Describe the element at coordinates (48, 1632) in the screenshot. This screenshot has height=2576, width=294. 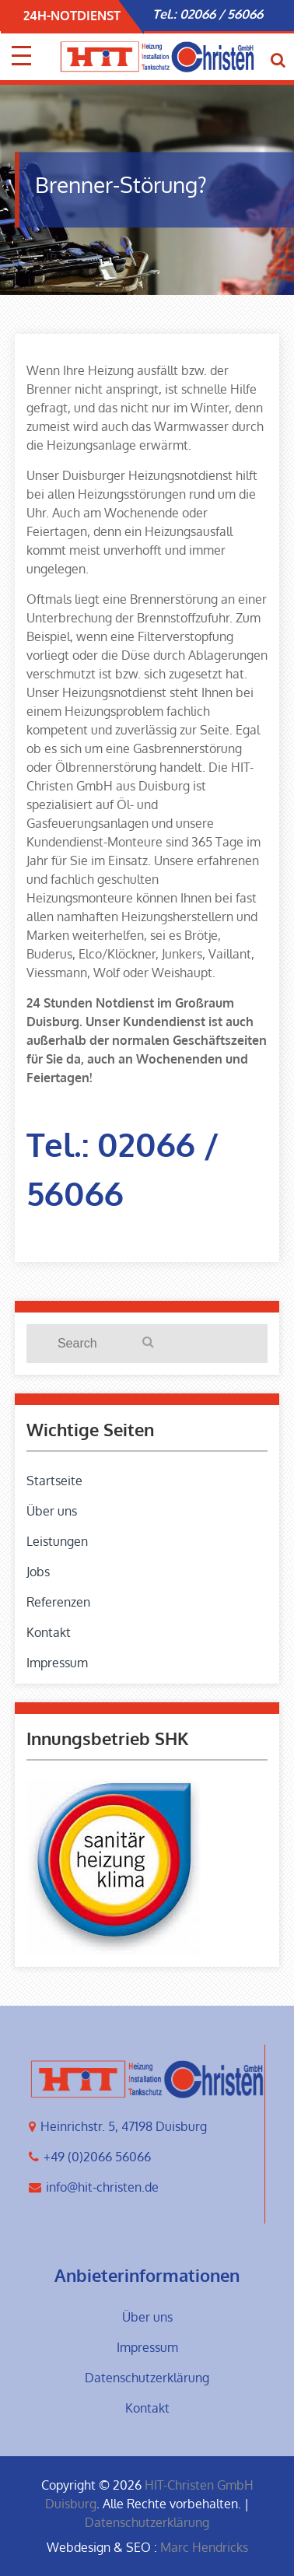
I see `Kontakt` at that location.